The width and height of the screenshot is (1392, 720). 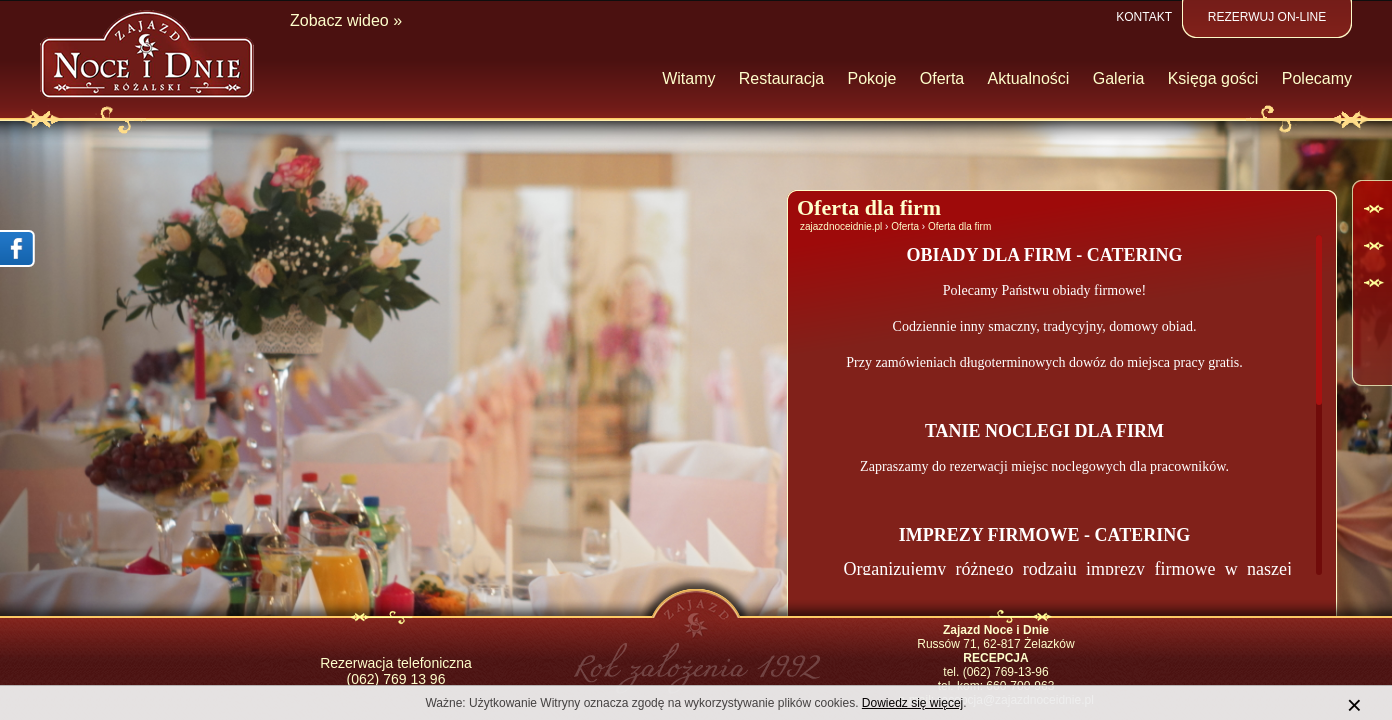 I want to click on Oferta dla firm, so click(x=959, y=226).